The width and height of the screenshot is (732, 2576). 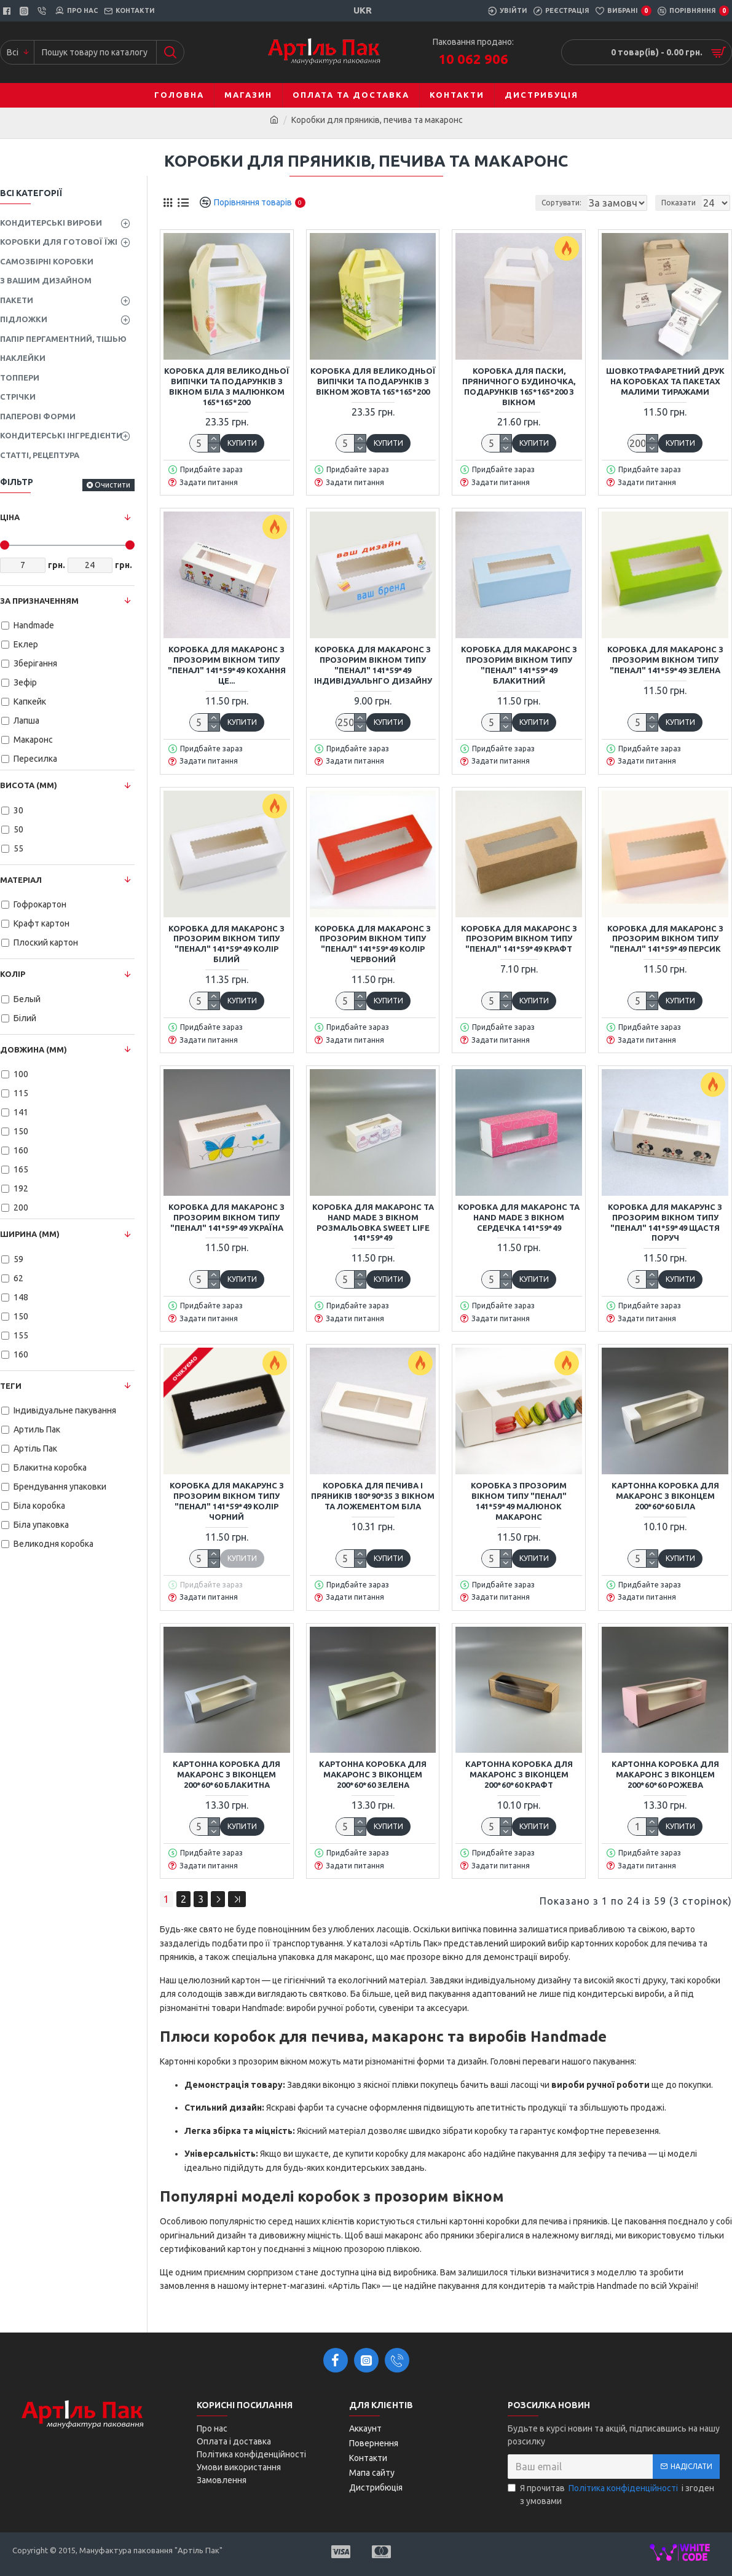 I want to click on Коробка для макаронс з прозорим вікном типу "пенал" 141*59*49 Блакитний, so click(x=519, y=665).